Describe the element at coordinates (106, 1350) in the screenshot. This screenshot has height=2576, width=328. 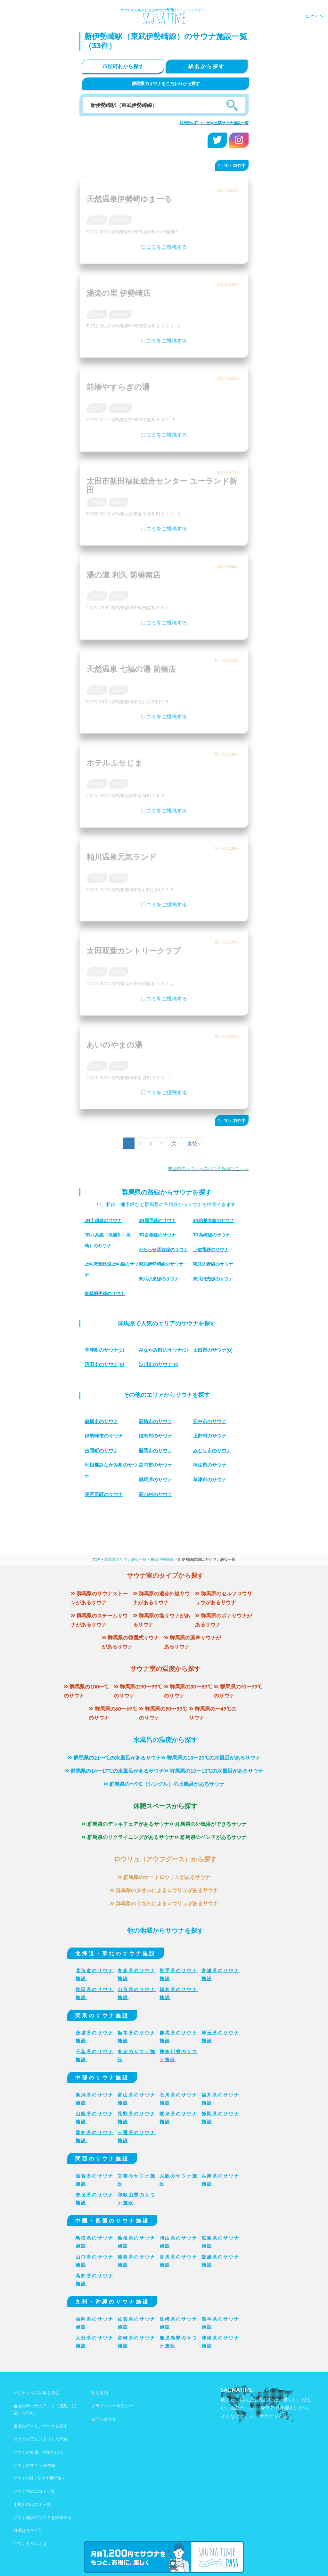
I see `(9)` at that location.